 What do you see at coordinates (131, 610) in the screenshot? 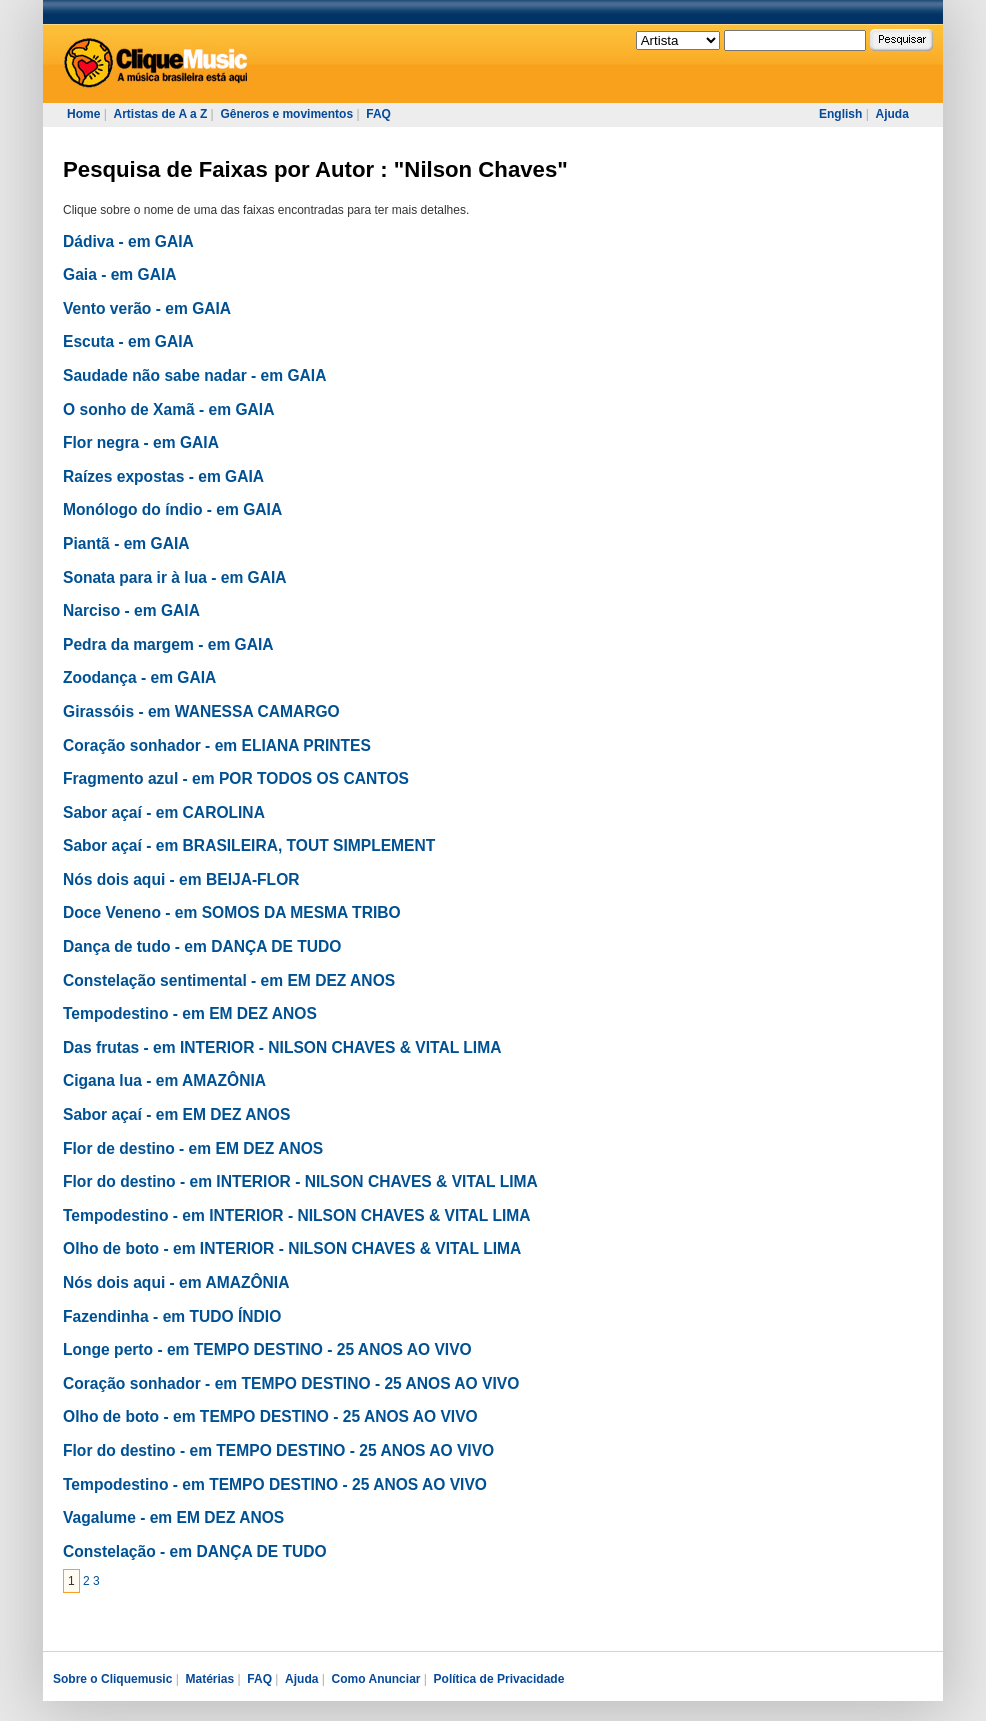
I see `Narciso - em GAIA` at bounding box center [131, 610].